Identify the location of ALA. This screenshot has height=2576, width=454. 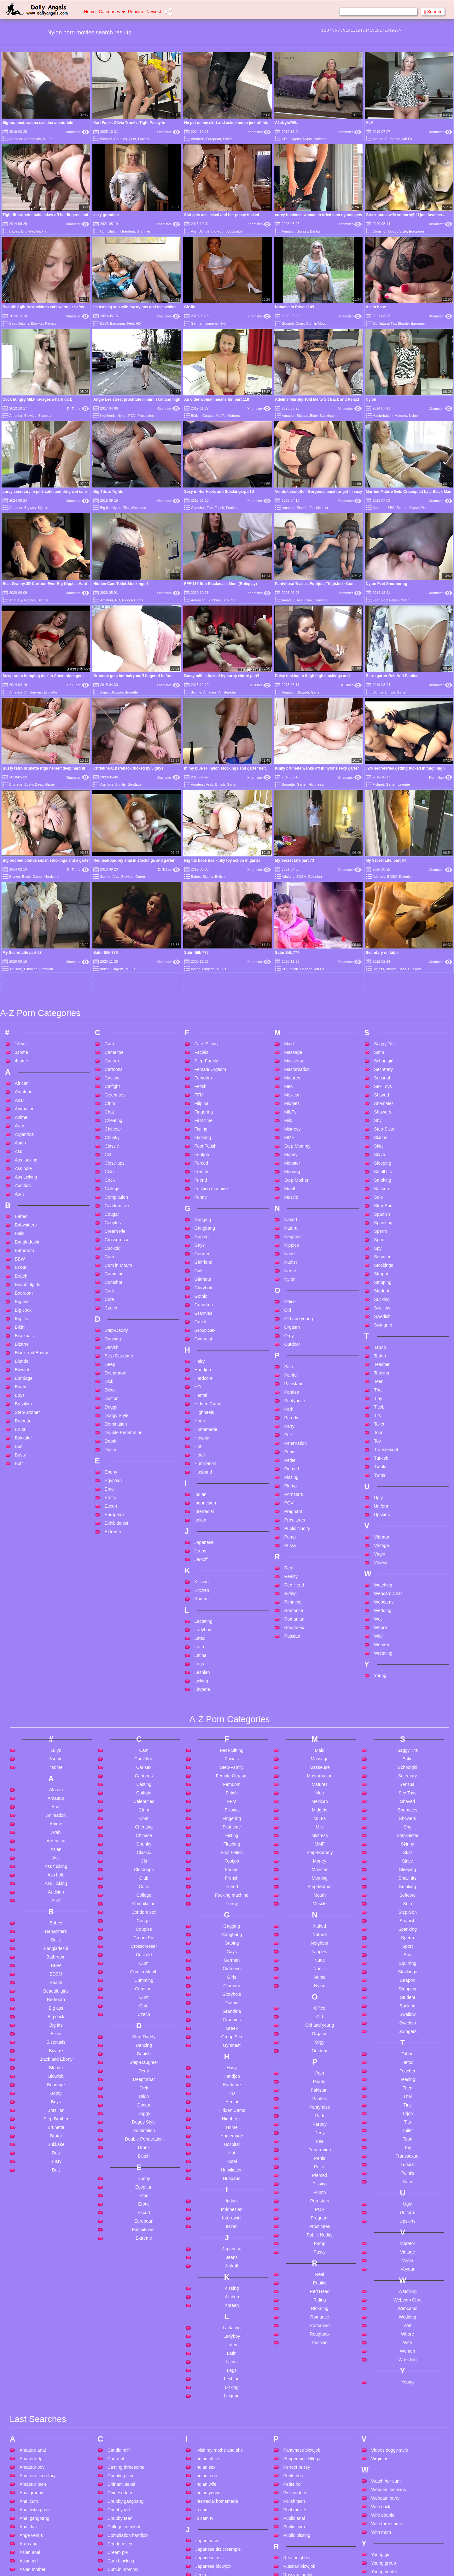
(370, 123).